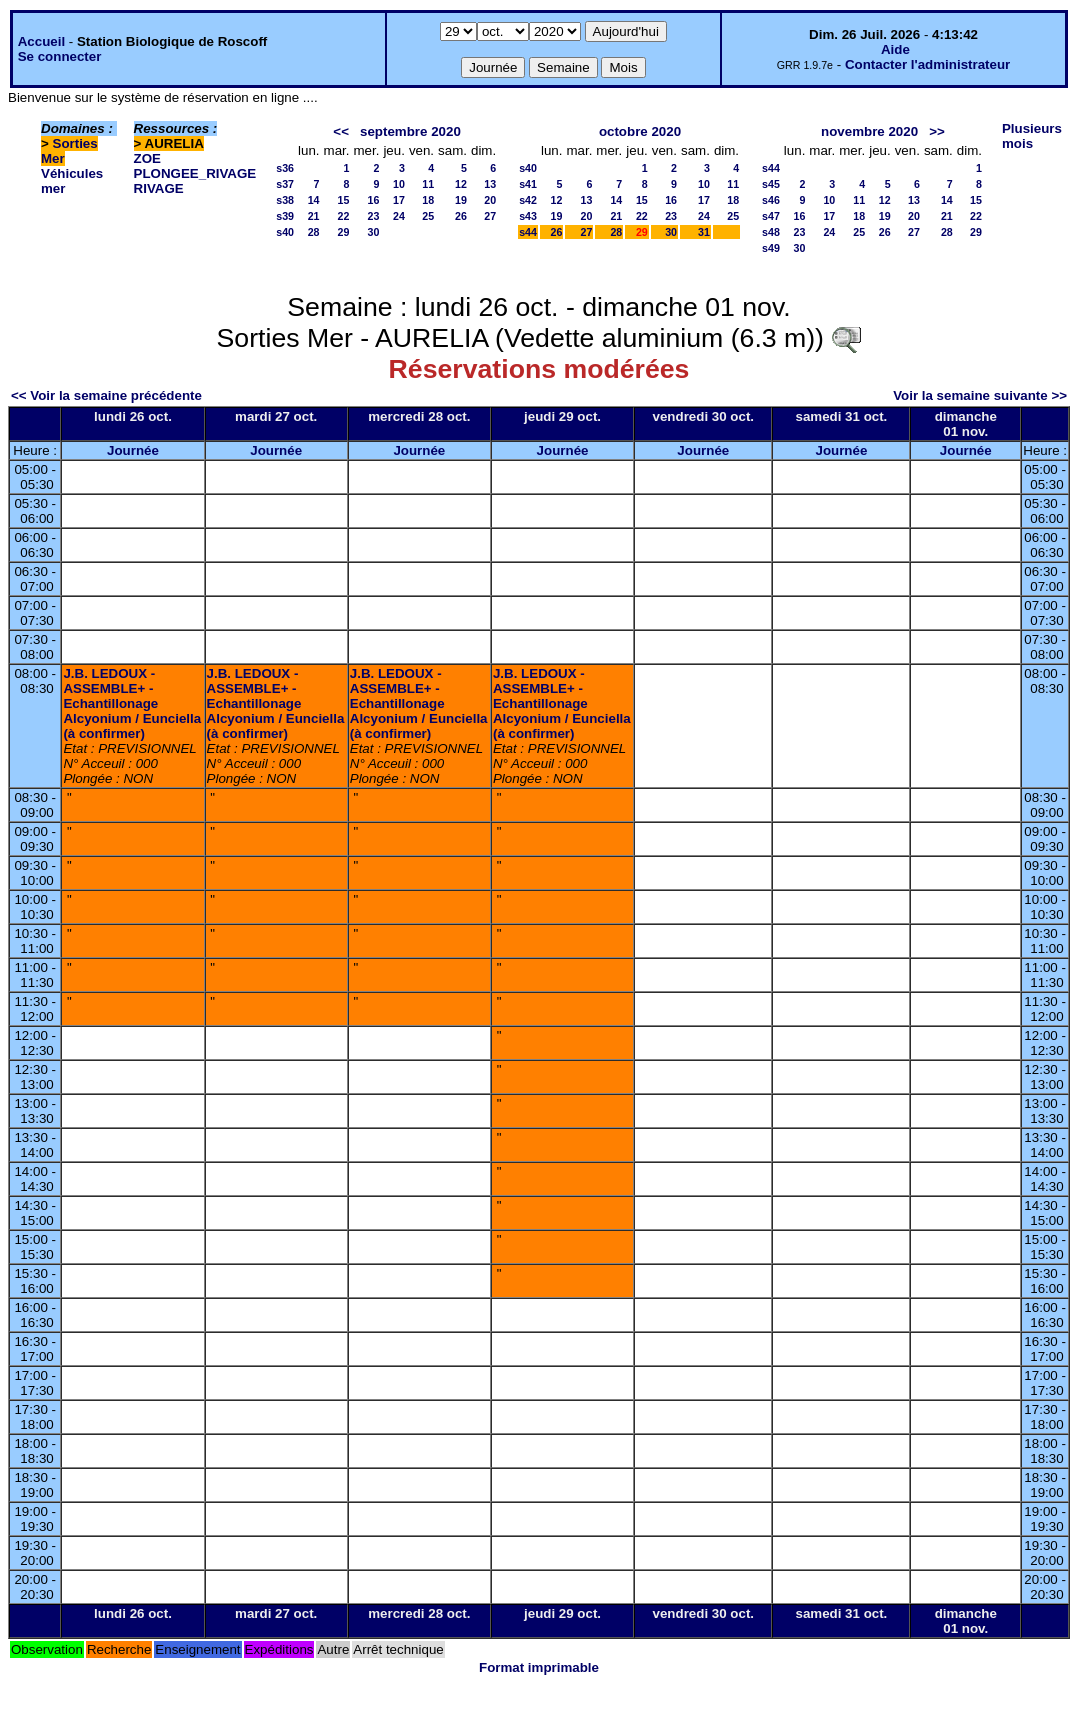 Image resolution: width=1078 pixels, height=1713 pixels. What do you see at coordinates (374, 216) in the screenshot?
I see `23` at bounding box center [374, 216].